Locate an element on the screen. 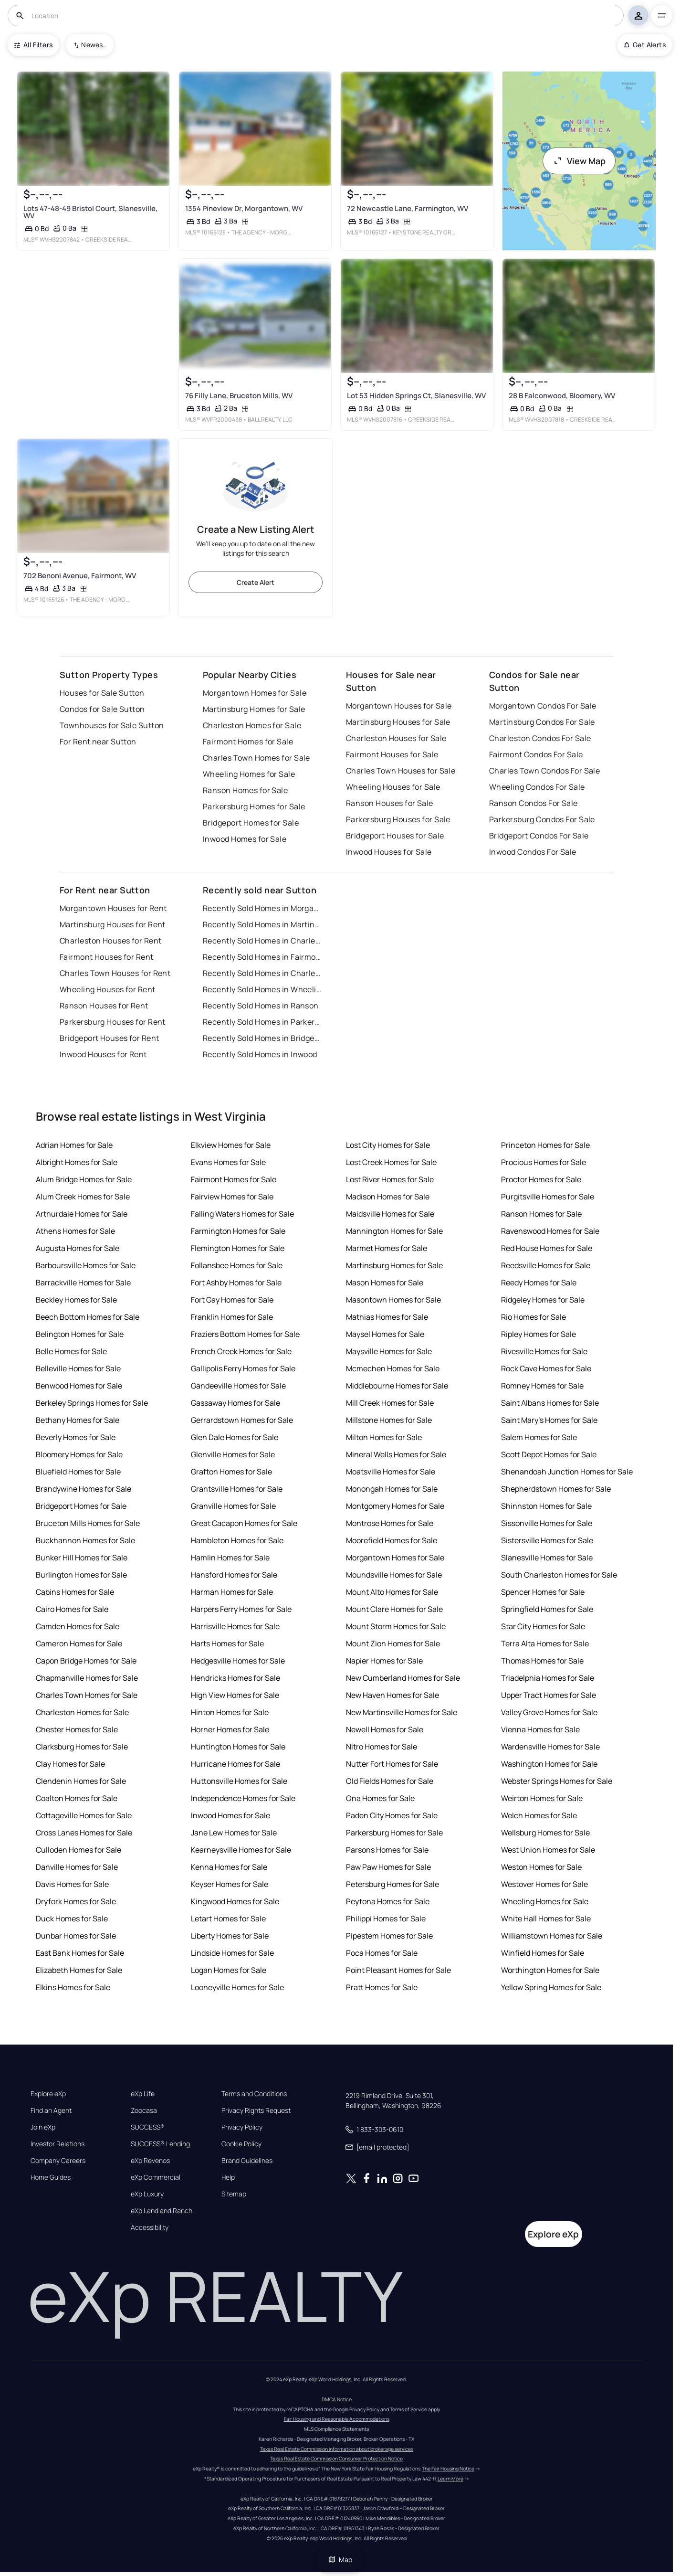  Falling Waters Homes for Sale is located at coordinates (242, 1213).